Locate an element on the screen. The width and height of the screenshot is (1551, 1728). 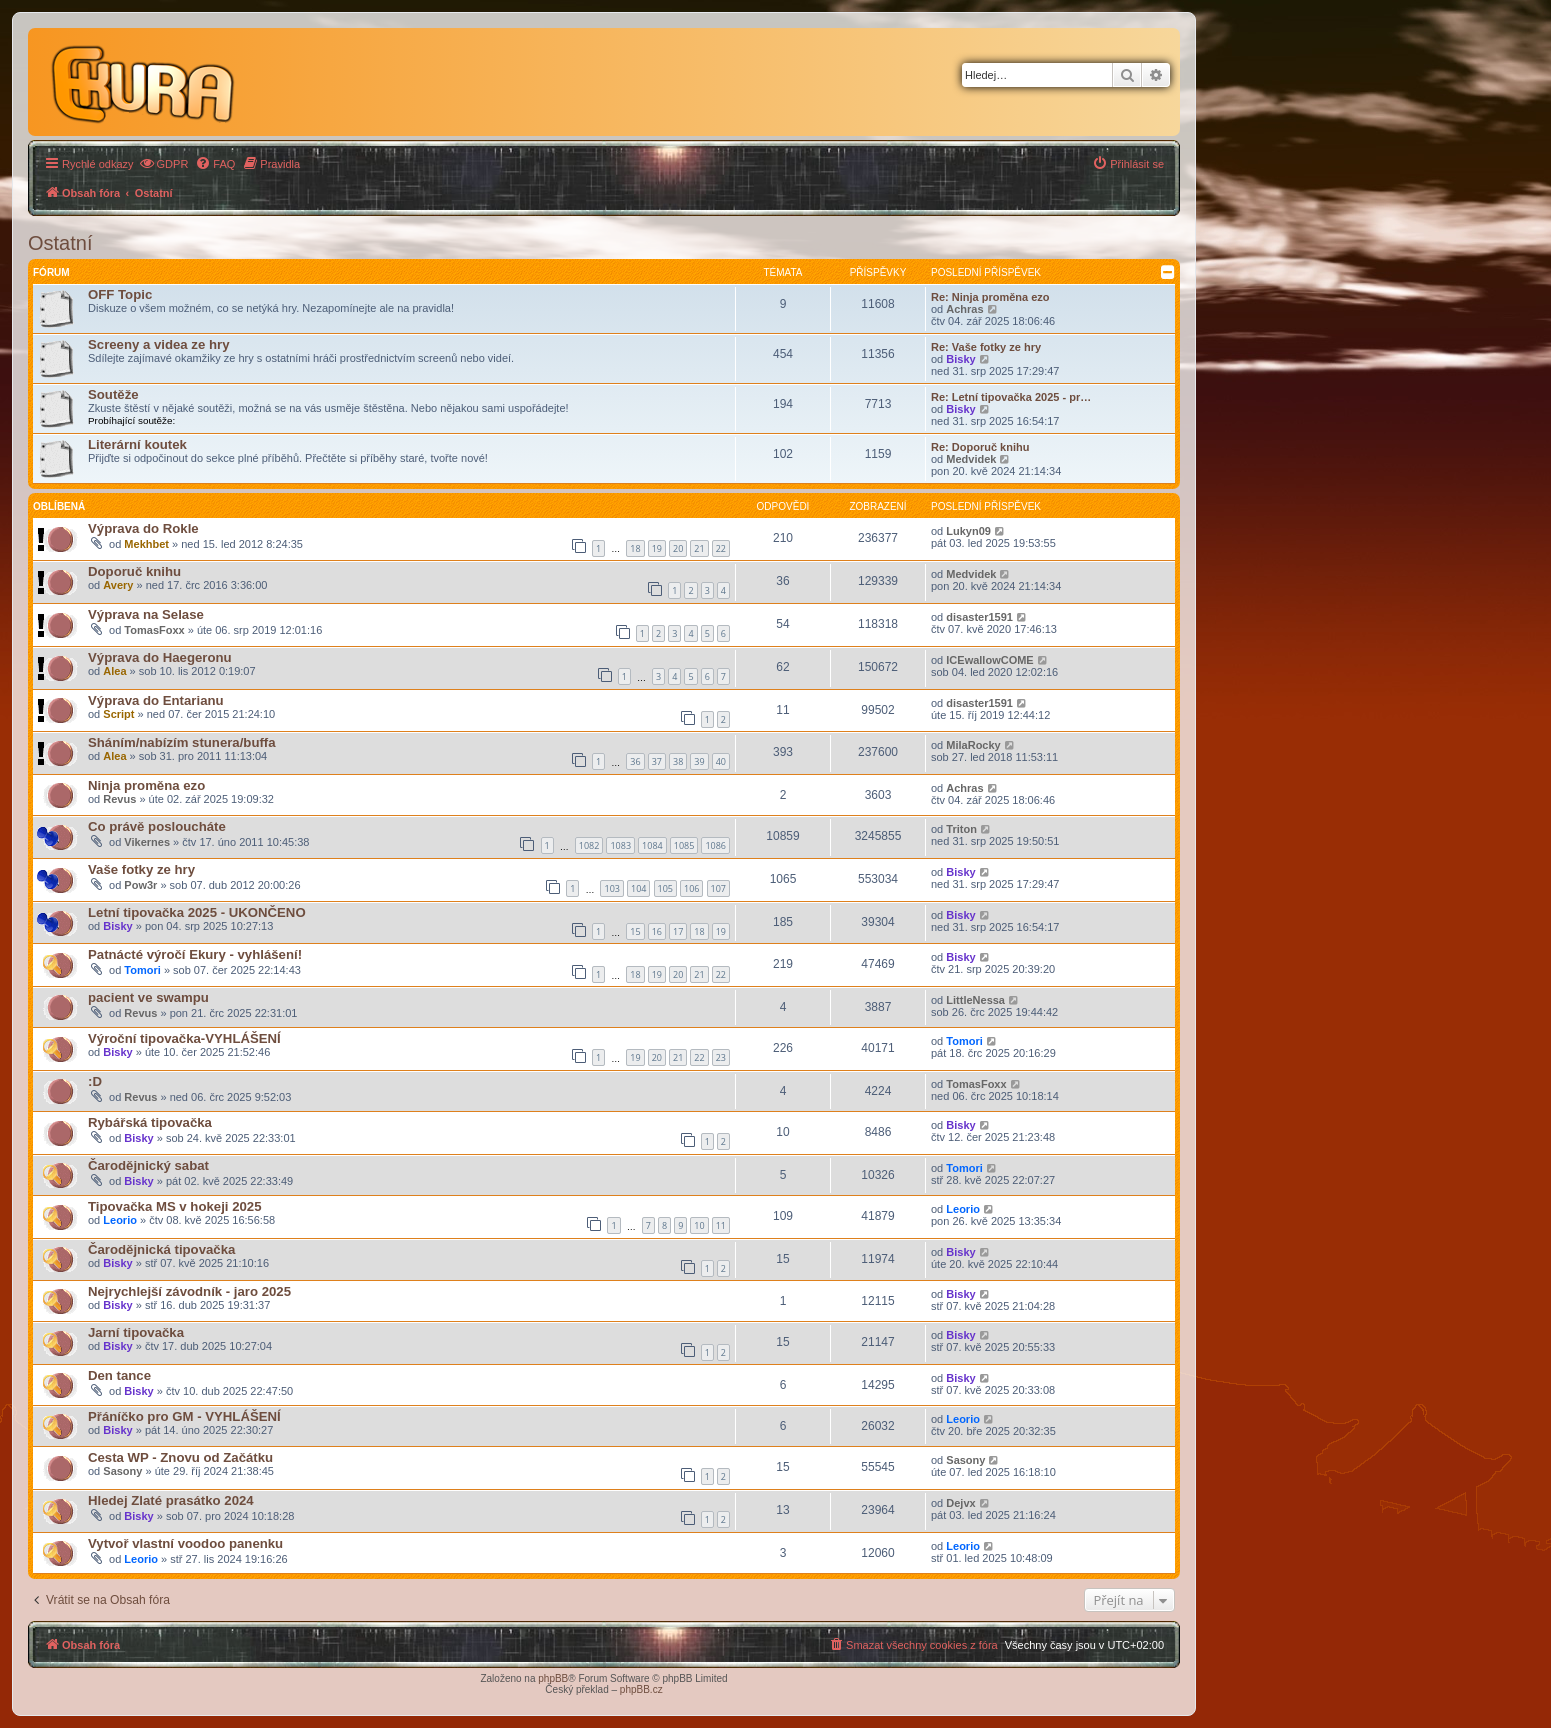
1082 is located at coordinates (589, 845).